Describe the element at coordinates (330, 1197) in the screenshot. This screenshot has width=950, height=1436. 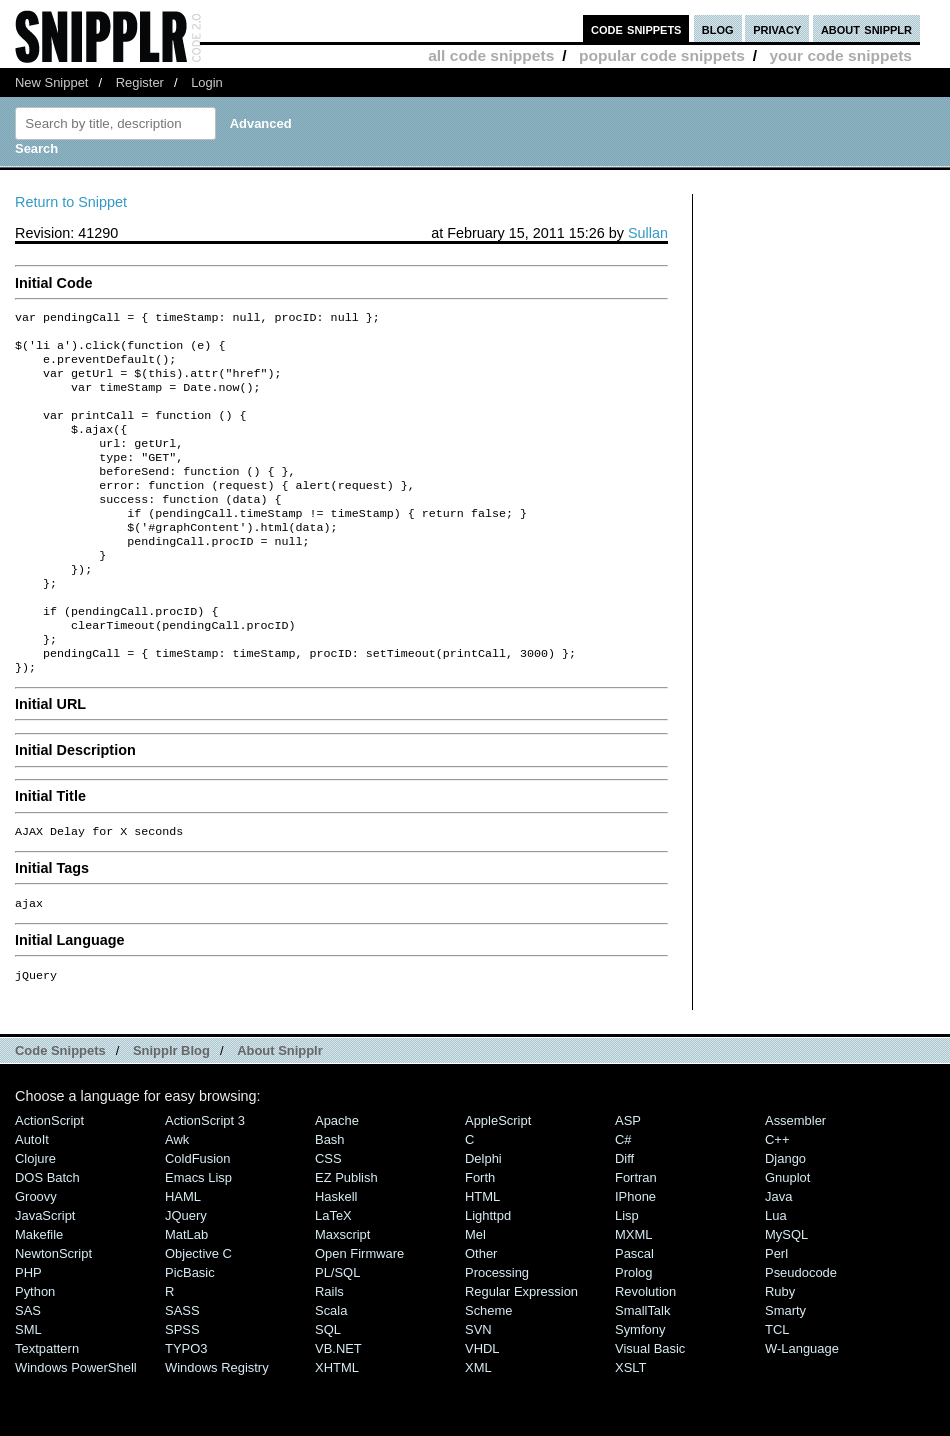
I see `Bash` at that location.